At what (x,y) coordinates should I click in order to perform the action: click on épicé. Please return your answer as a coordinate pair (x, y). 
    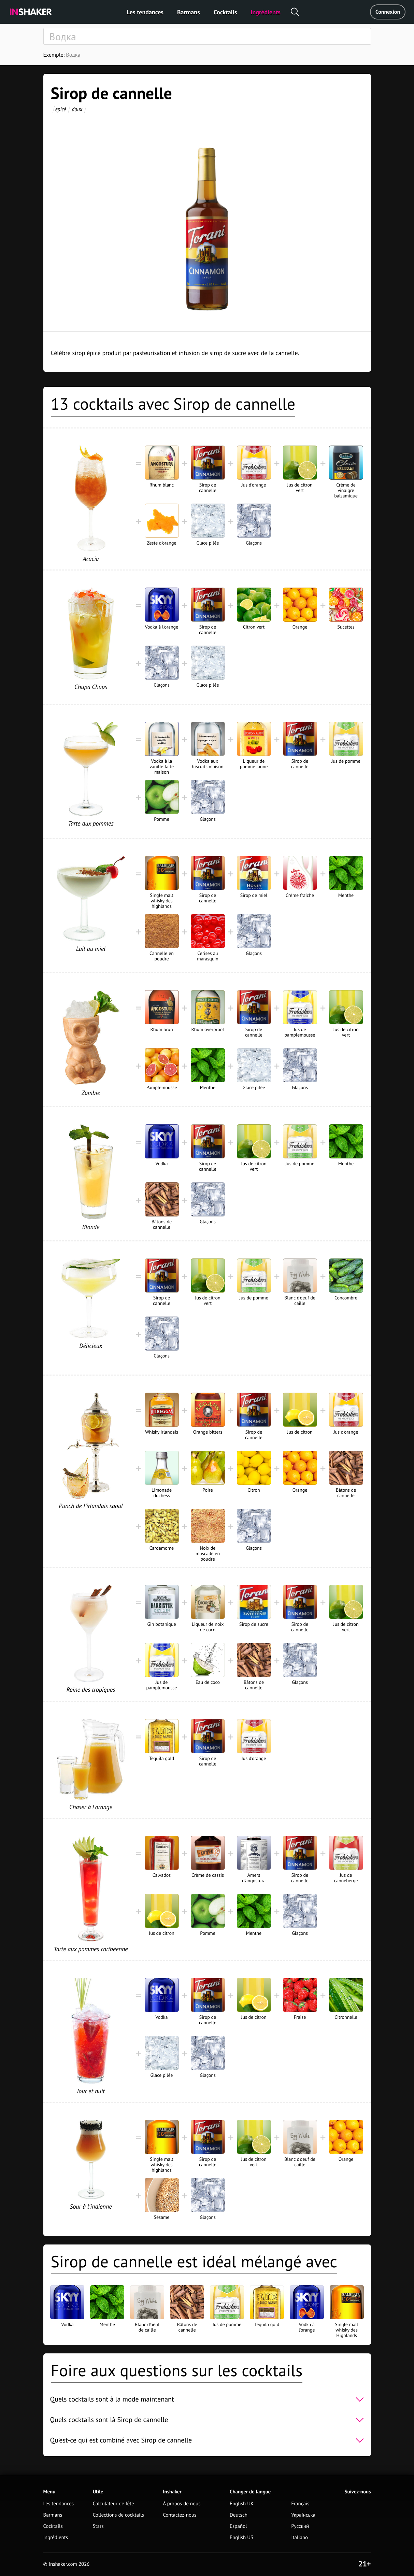
    Looking at the image, I should click on (60, 109).